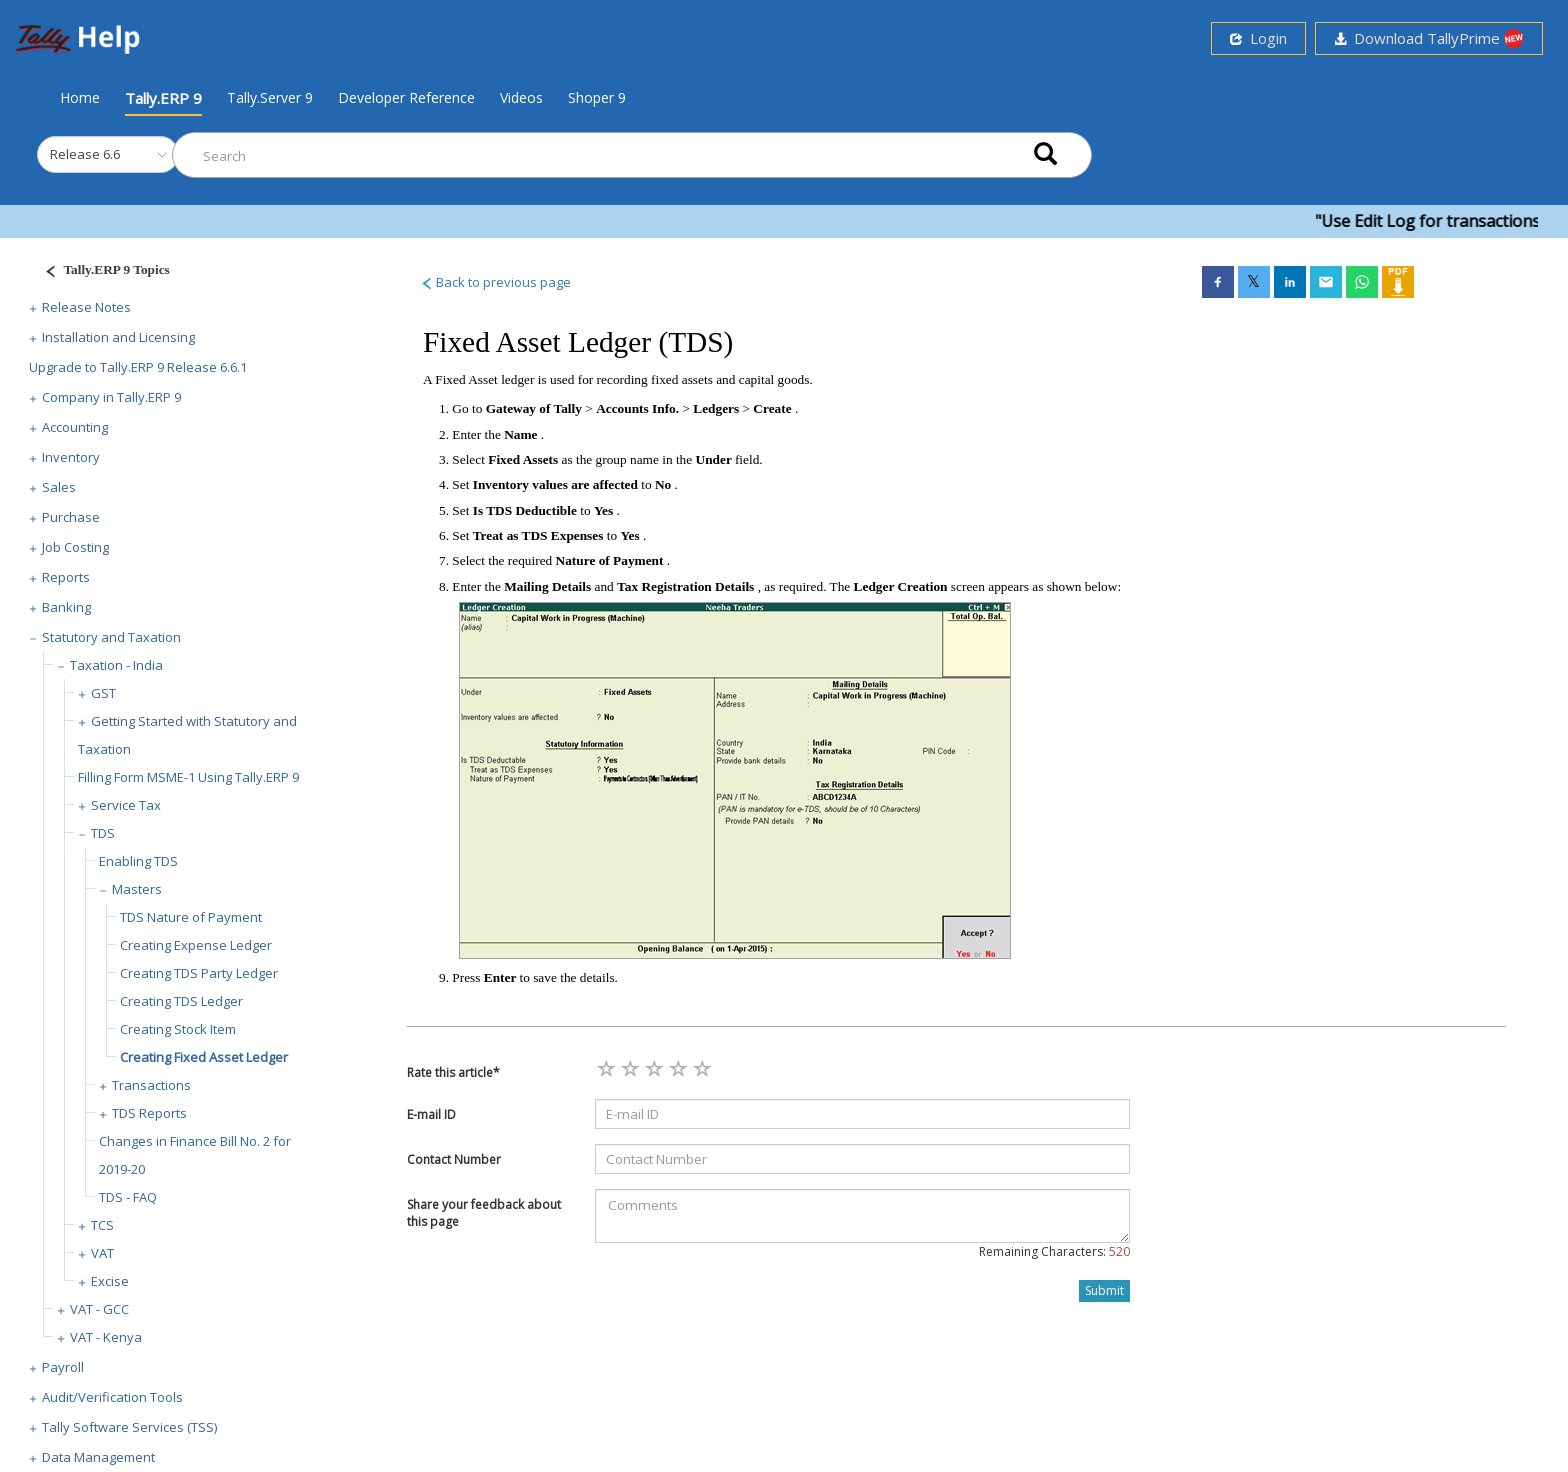 The width and height of the screenshot is (1568, 1472). I want to click on Tally.ERP 9, so click(163, 98).